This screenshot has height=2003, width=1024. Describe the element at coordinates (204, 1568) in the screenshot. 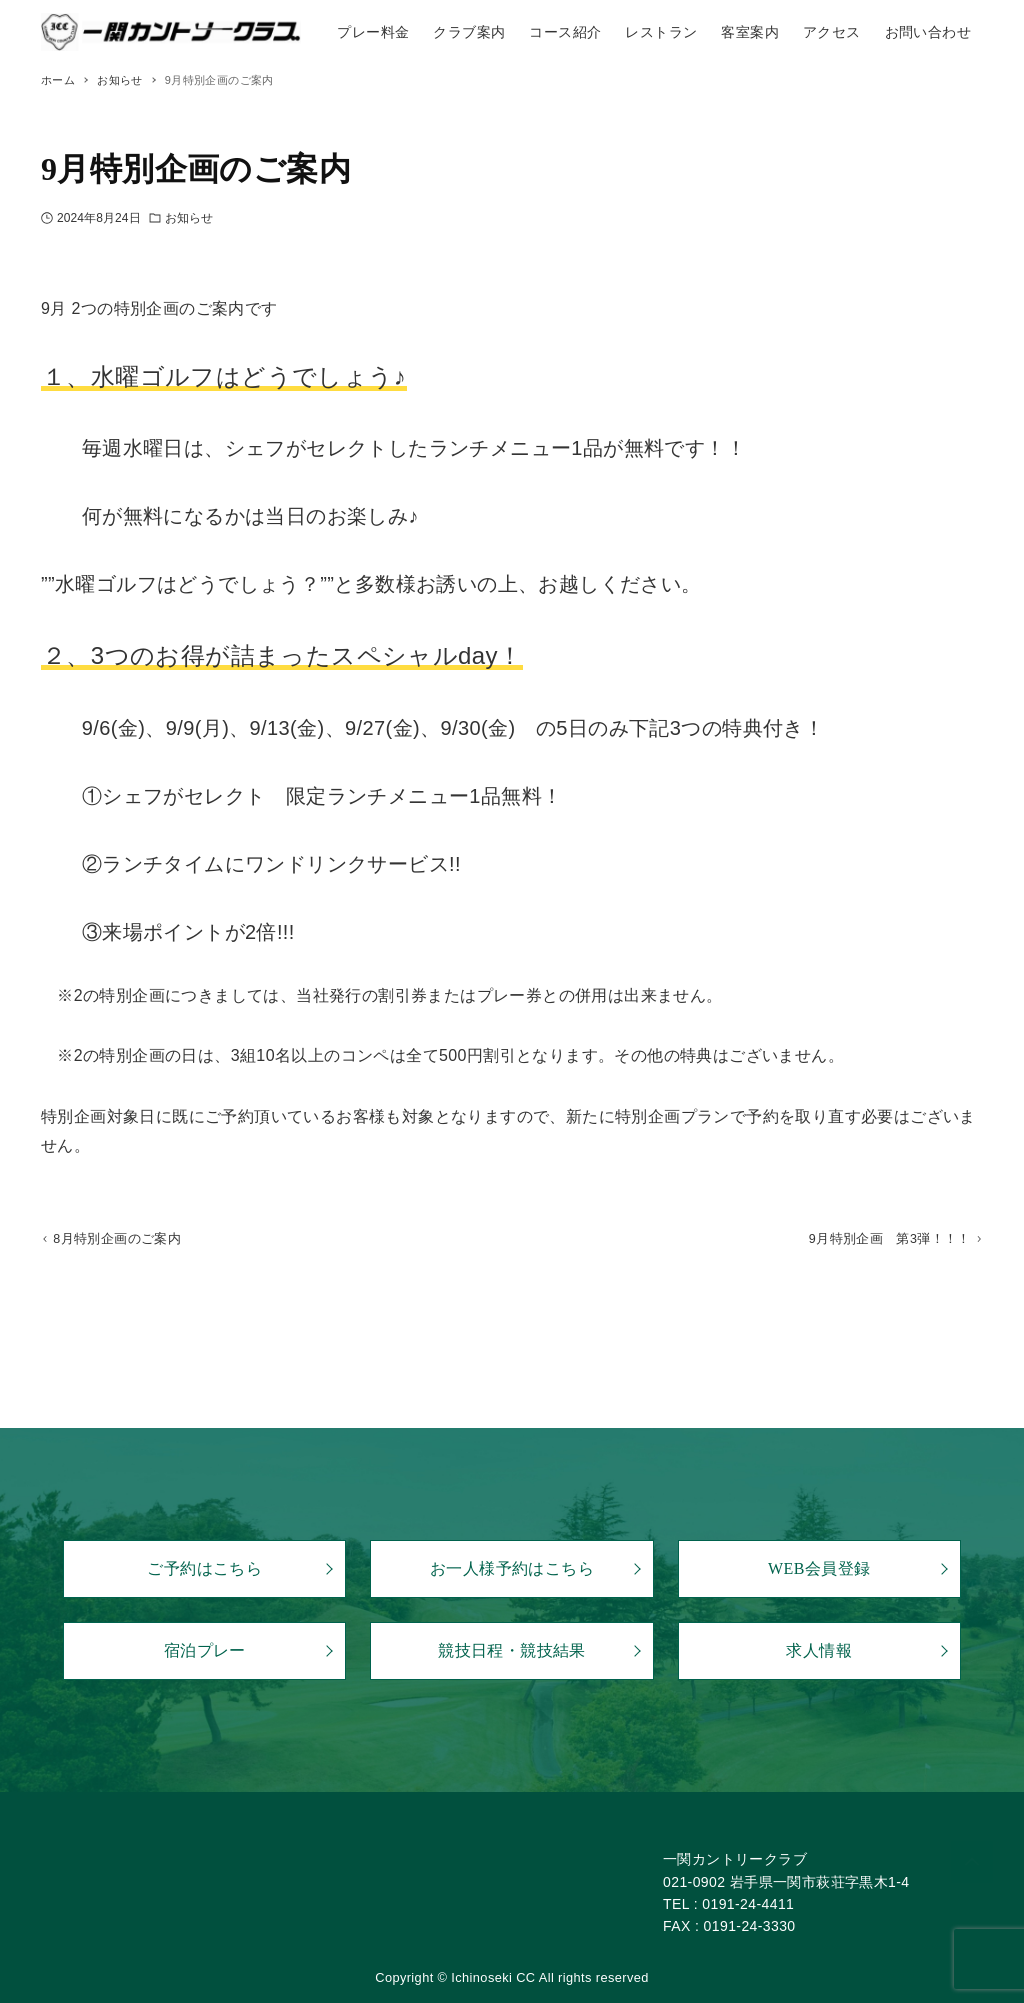

I see `ご予約はこちら` at that location.